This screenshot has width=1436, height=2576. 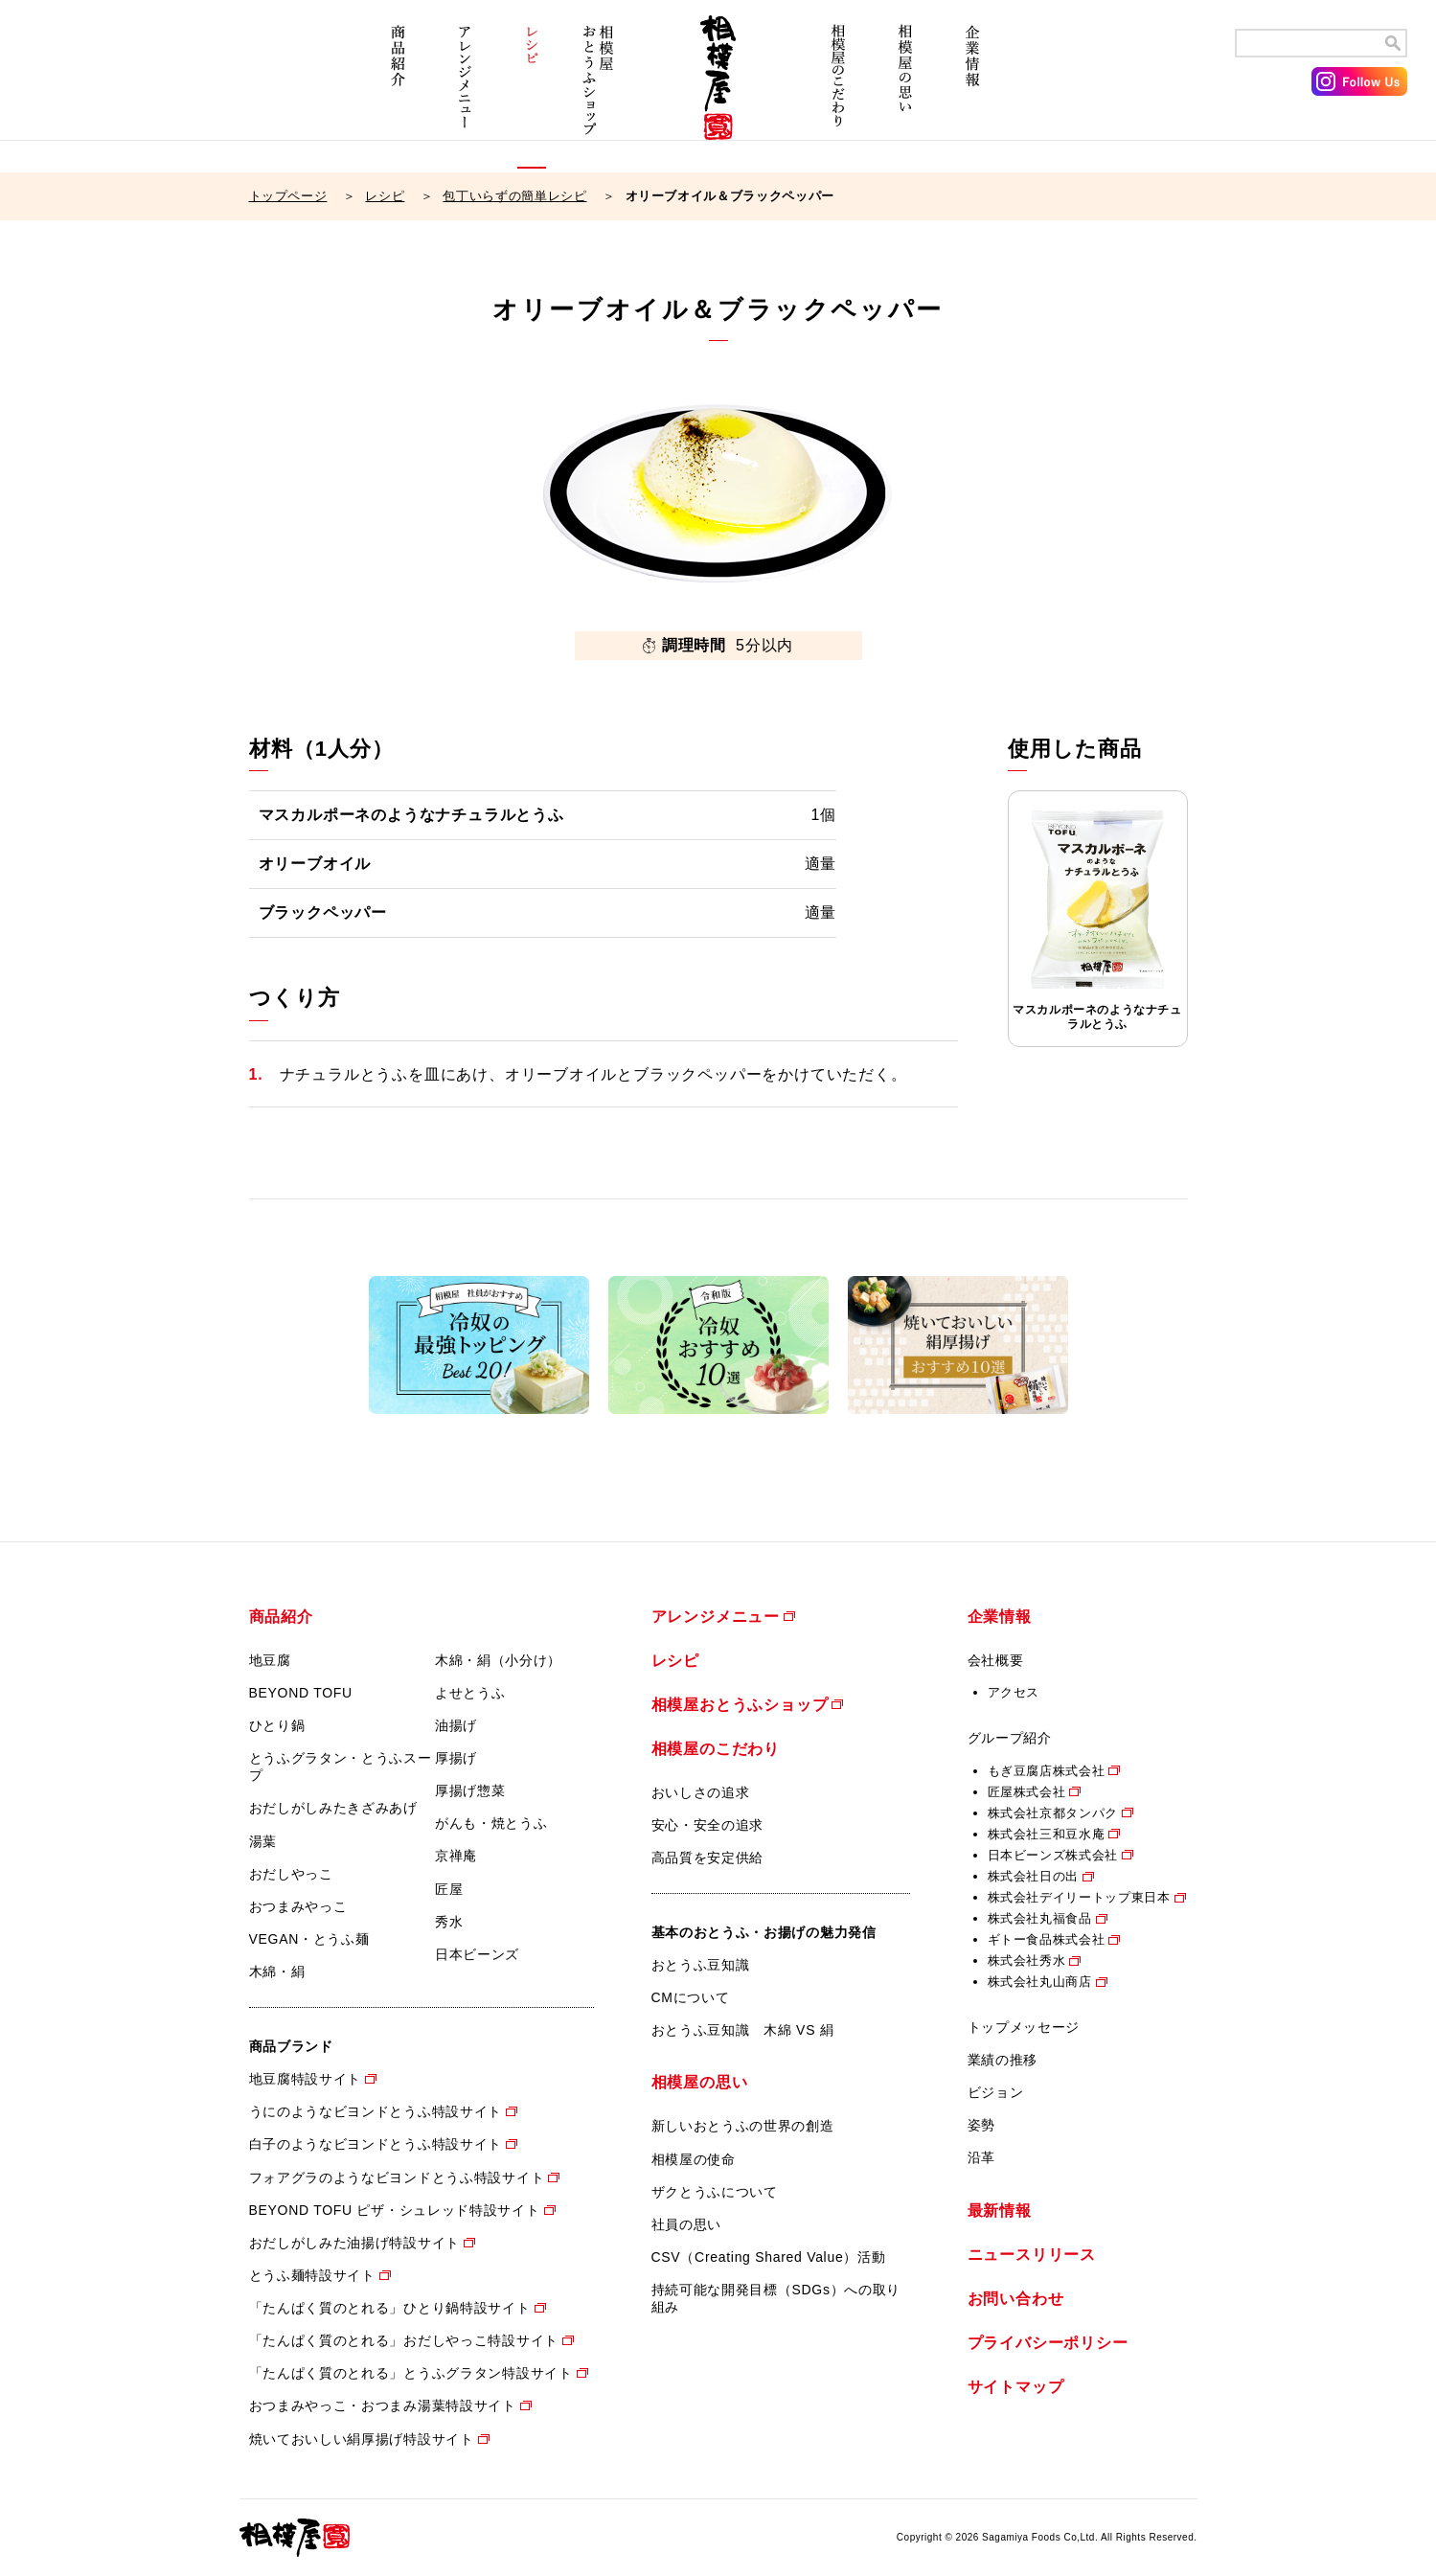 What do you see at coordinates (301, 1692) in the screenshot?
I see `BEYOND TOFU` at bounding box center [301, 1692].